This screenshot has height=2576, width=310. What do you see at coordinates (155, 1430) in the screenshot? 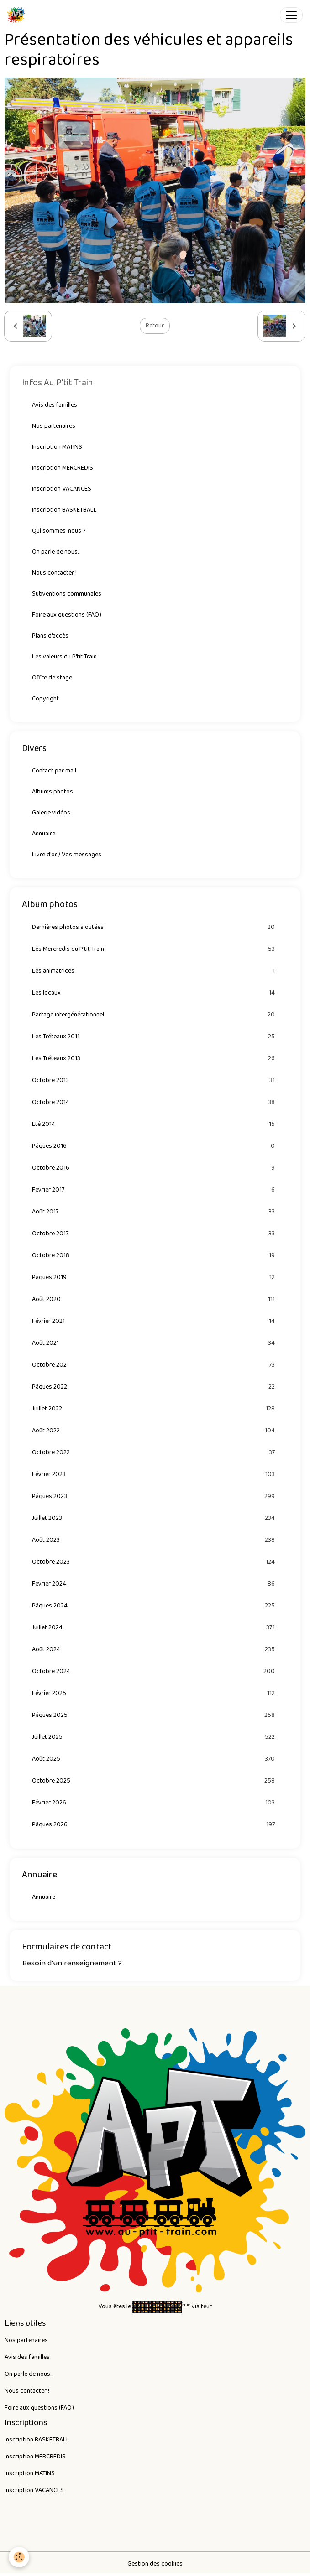
I see `Août 2022` at bounding box center [155, 1430].